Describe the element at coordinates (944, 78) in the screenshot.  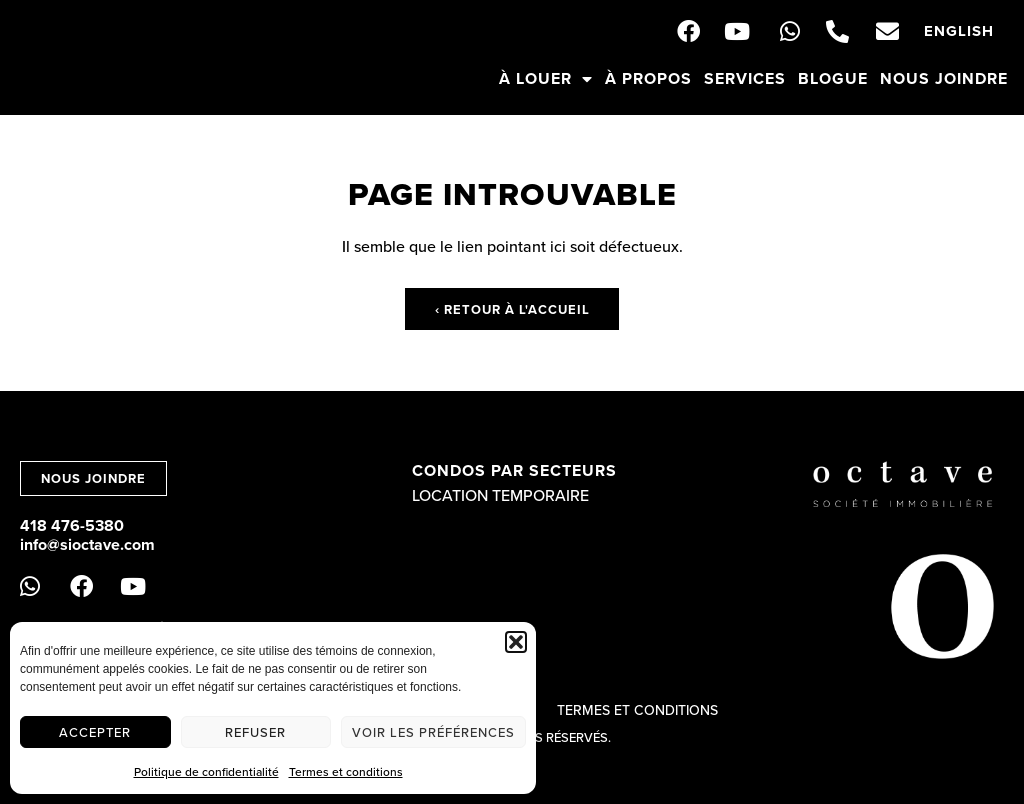
I see `Nous joindre` at that location.